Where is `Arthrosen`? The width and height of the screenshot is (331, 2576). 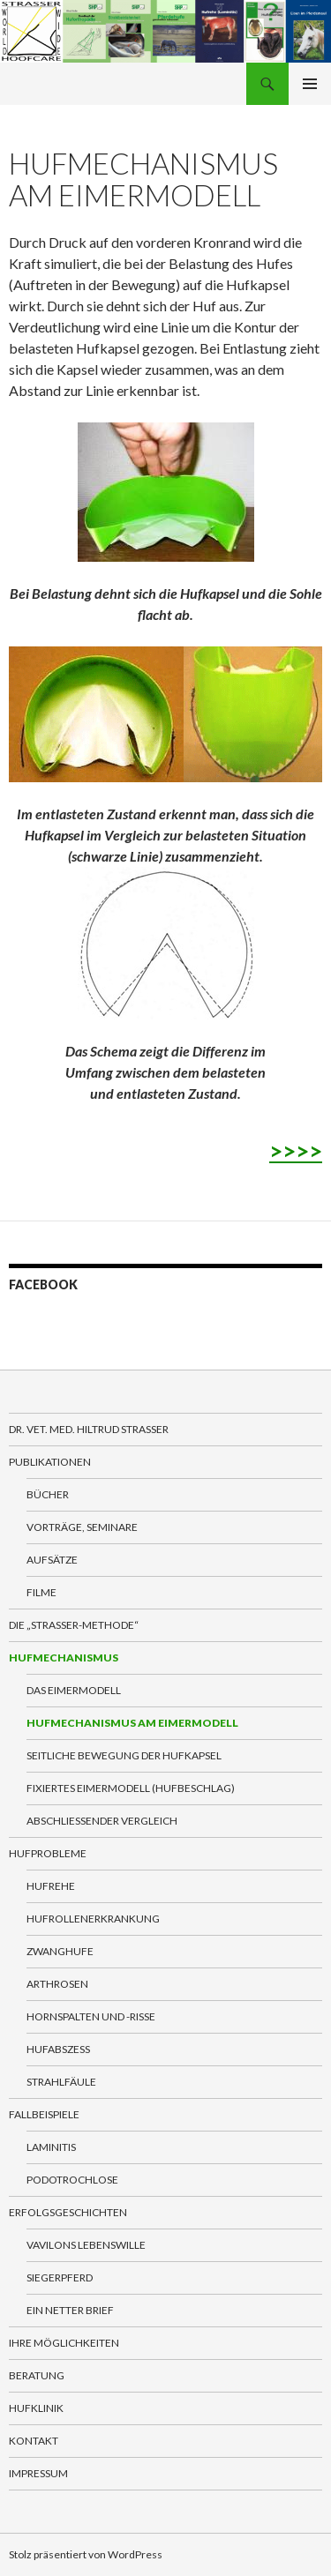 Arthrosen is located at coordinates (57, 1983).